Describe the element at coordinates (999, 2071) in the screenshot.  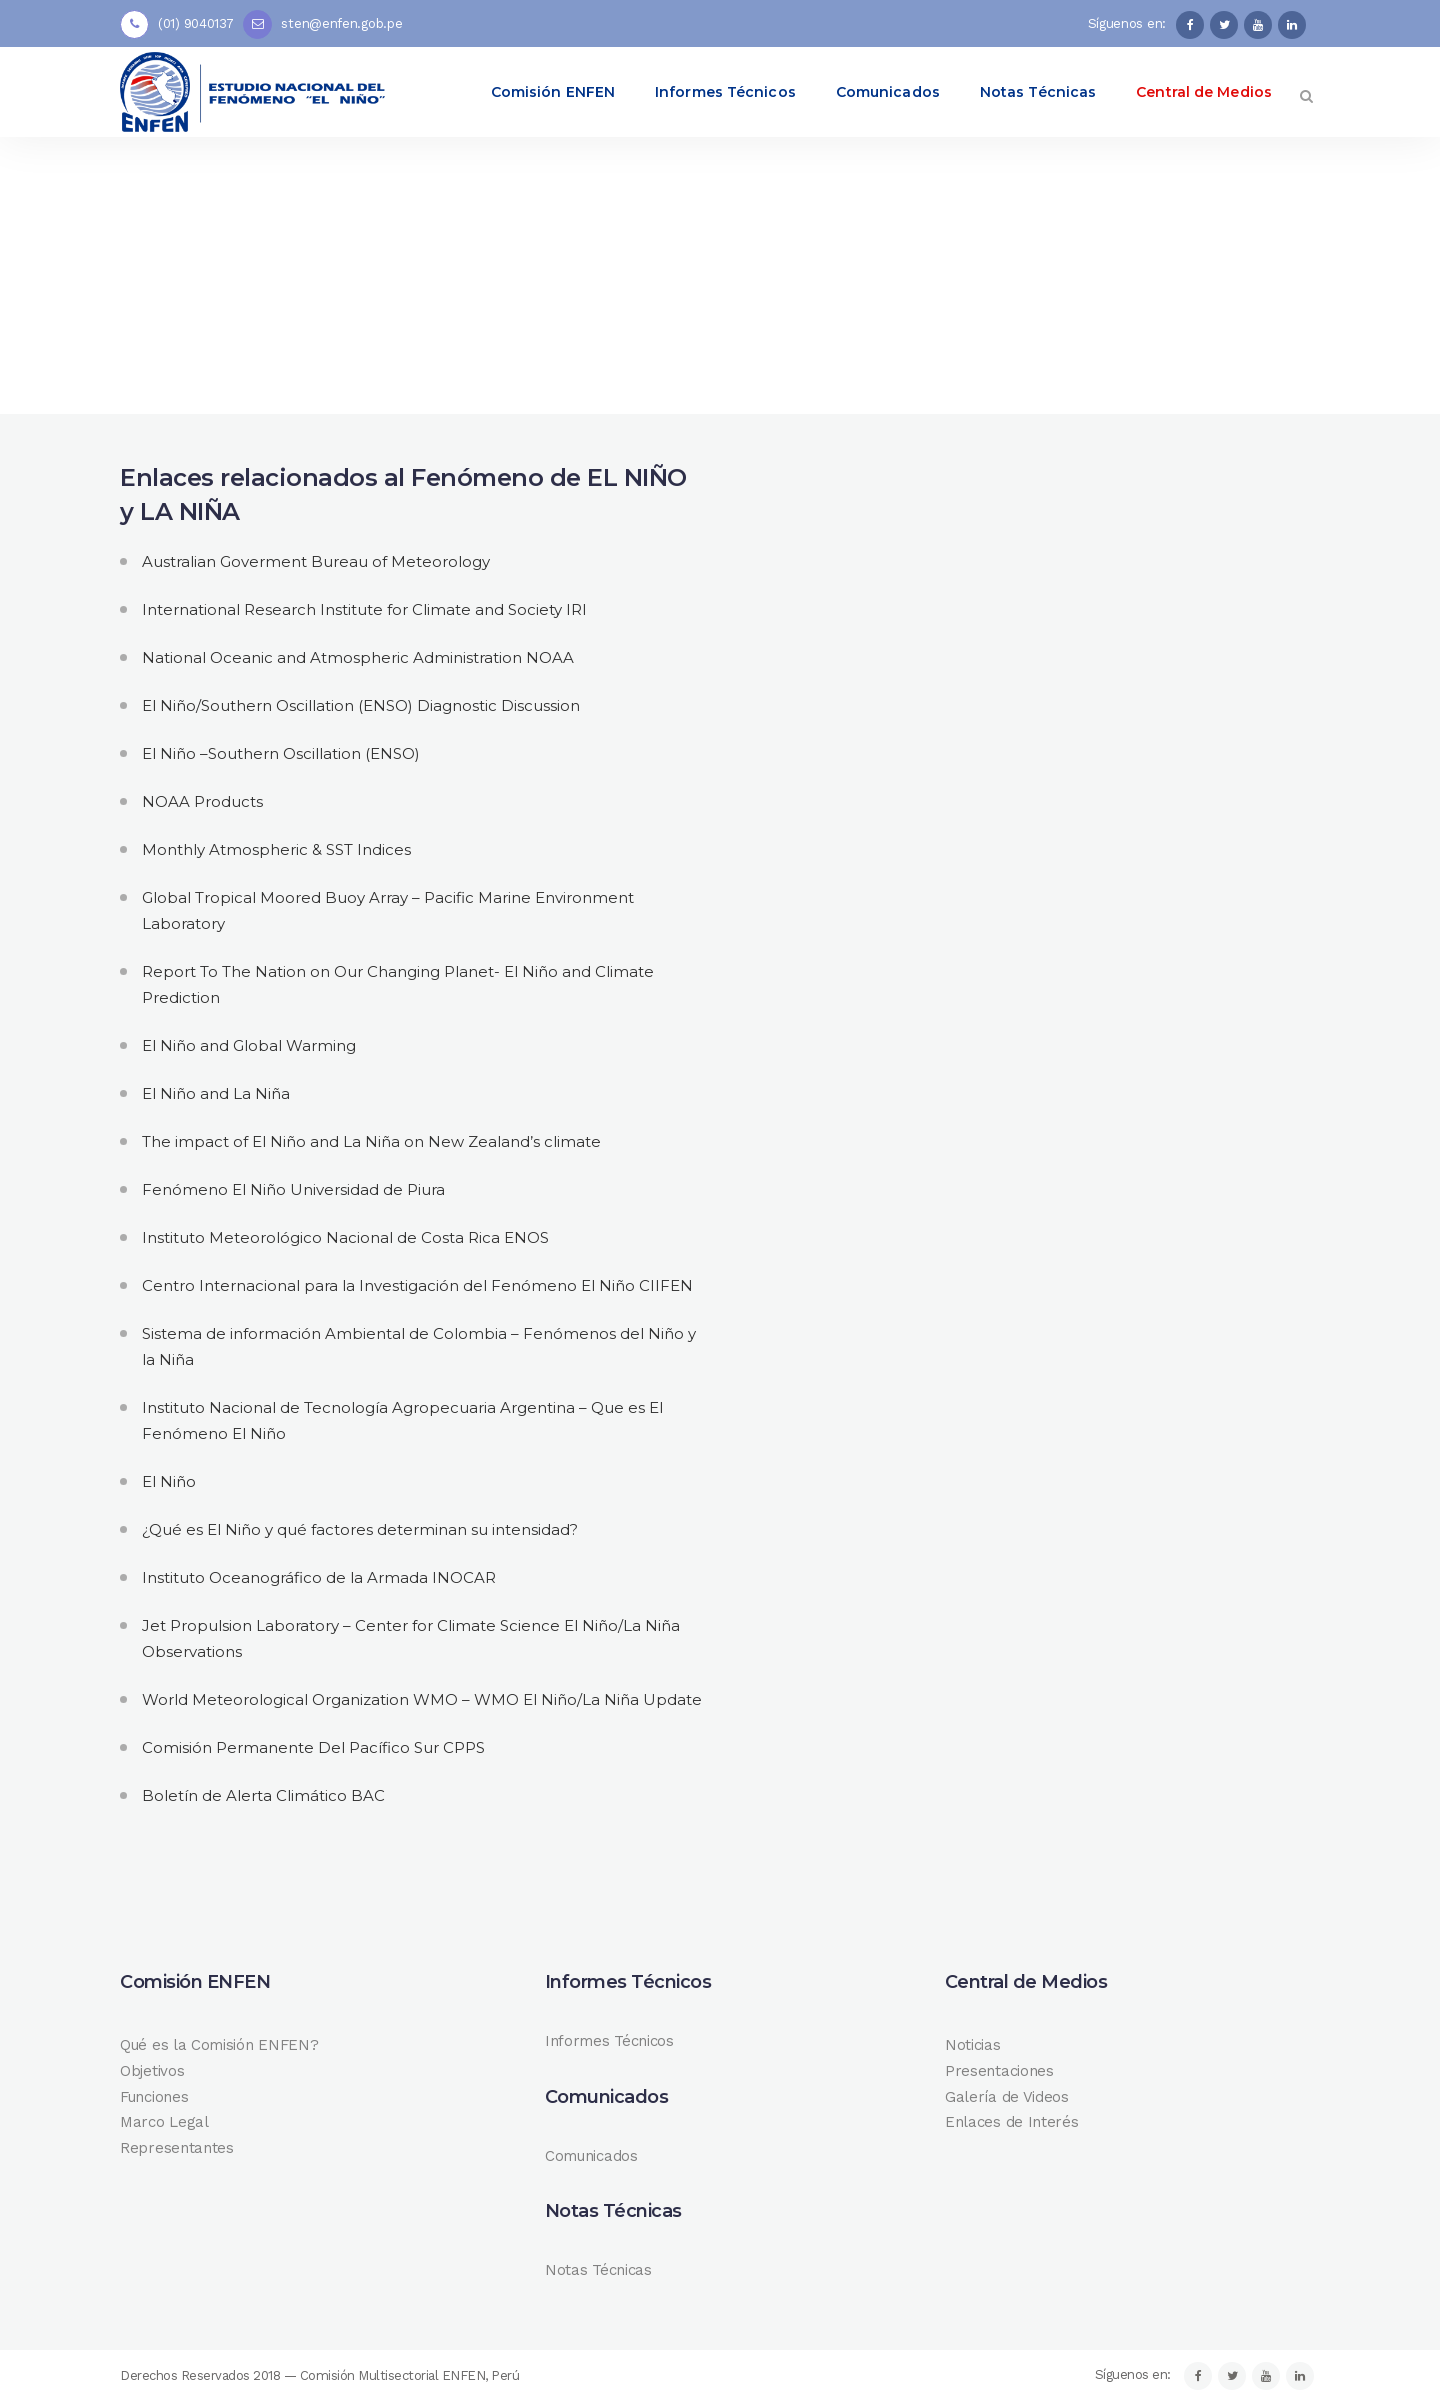
I see `Presentaciones` at that location.